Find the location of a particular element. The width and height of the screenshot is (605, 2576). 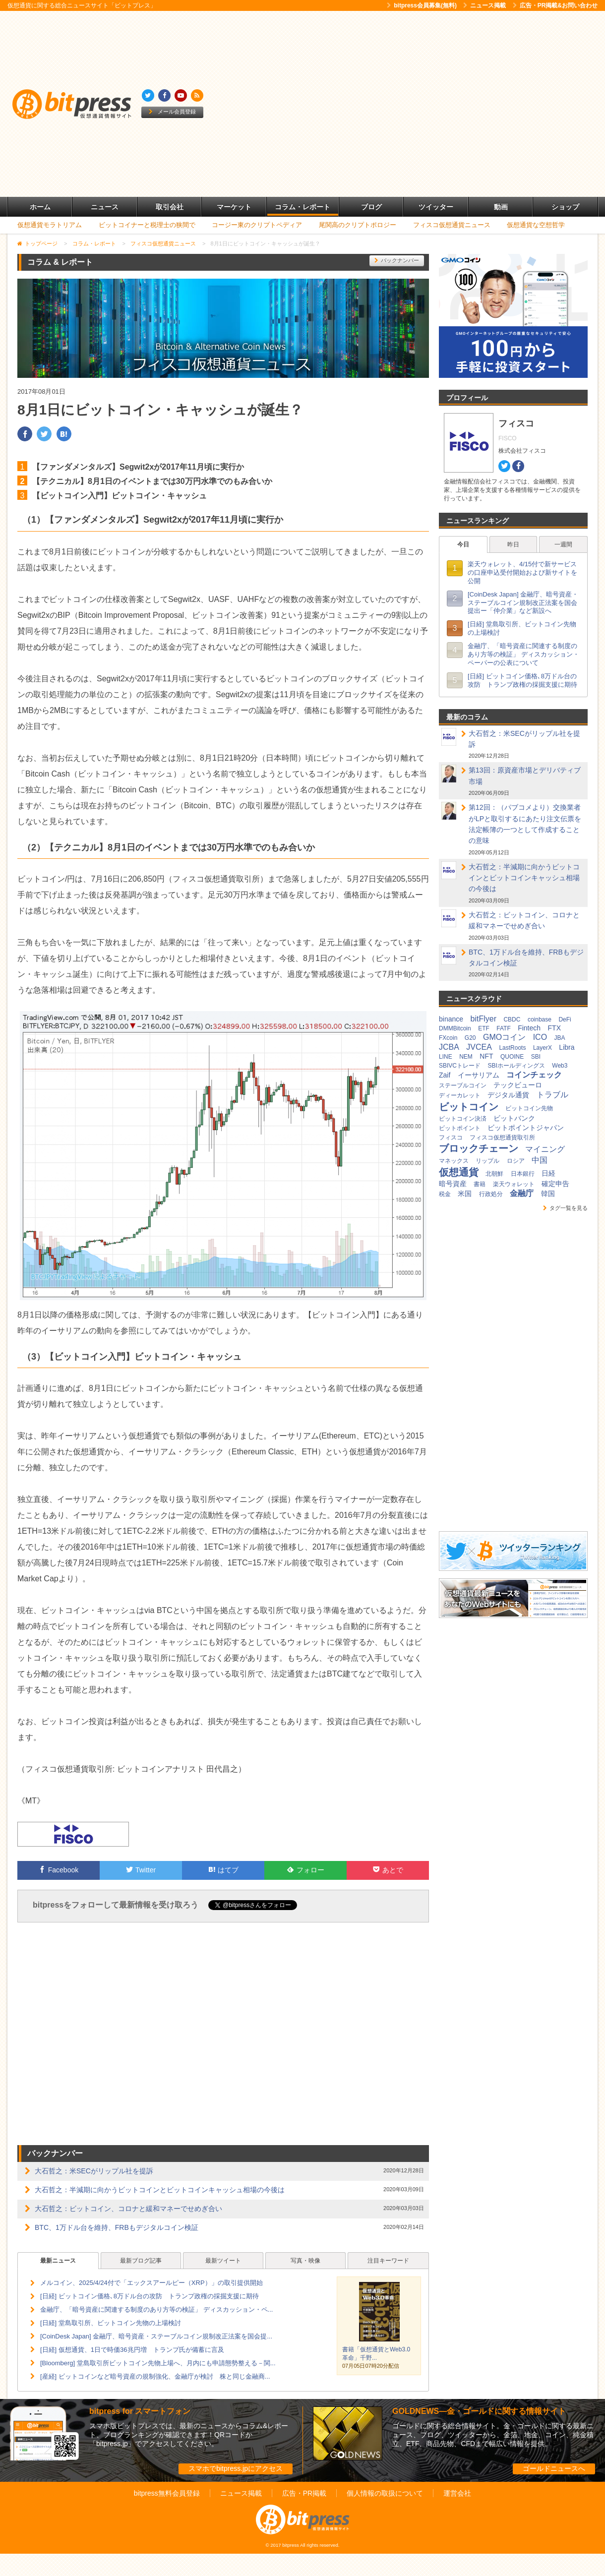

最新ブログ記事 is located at coordinates (141, 2260).